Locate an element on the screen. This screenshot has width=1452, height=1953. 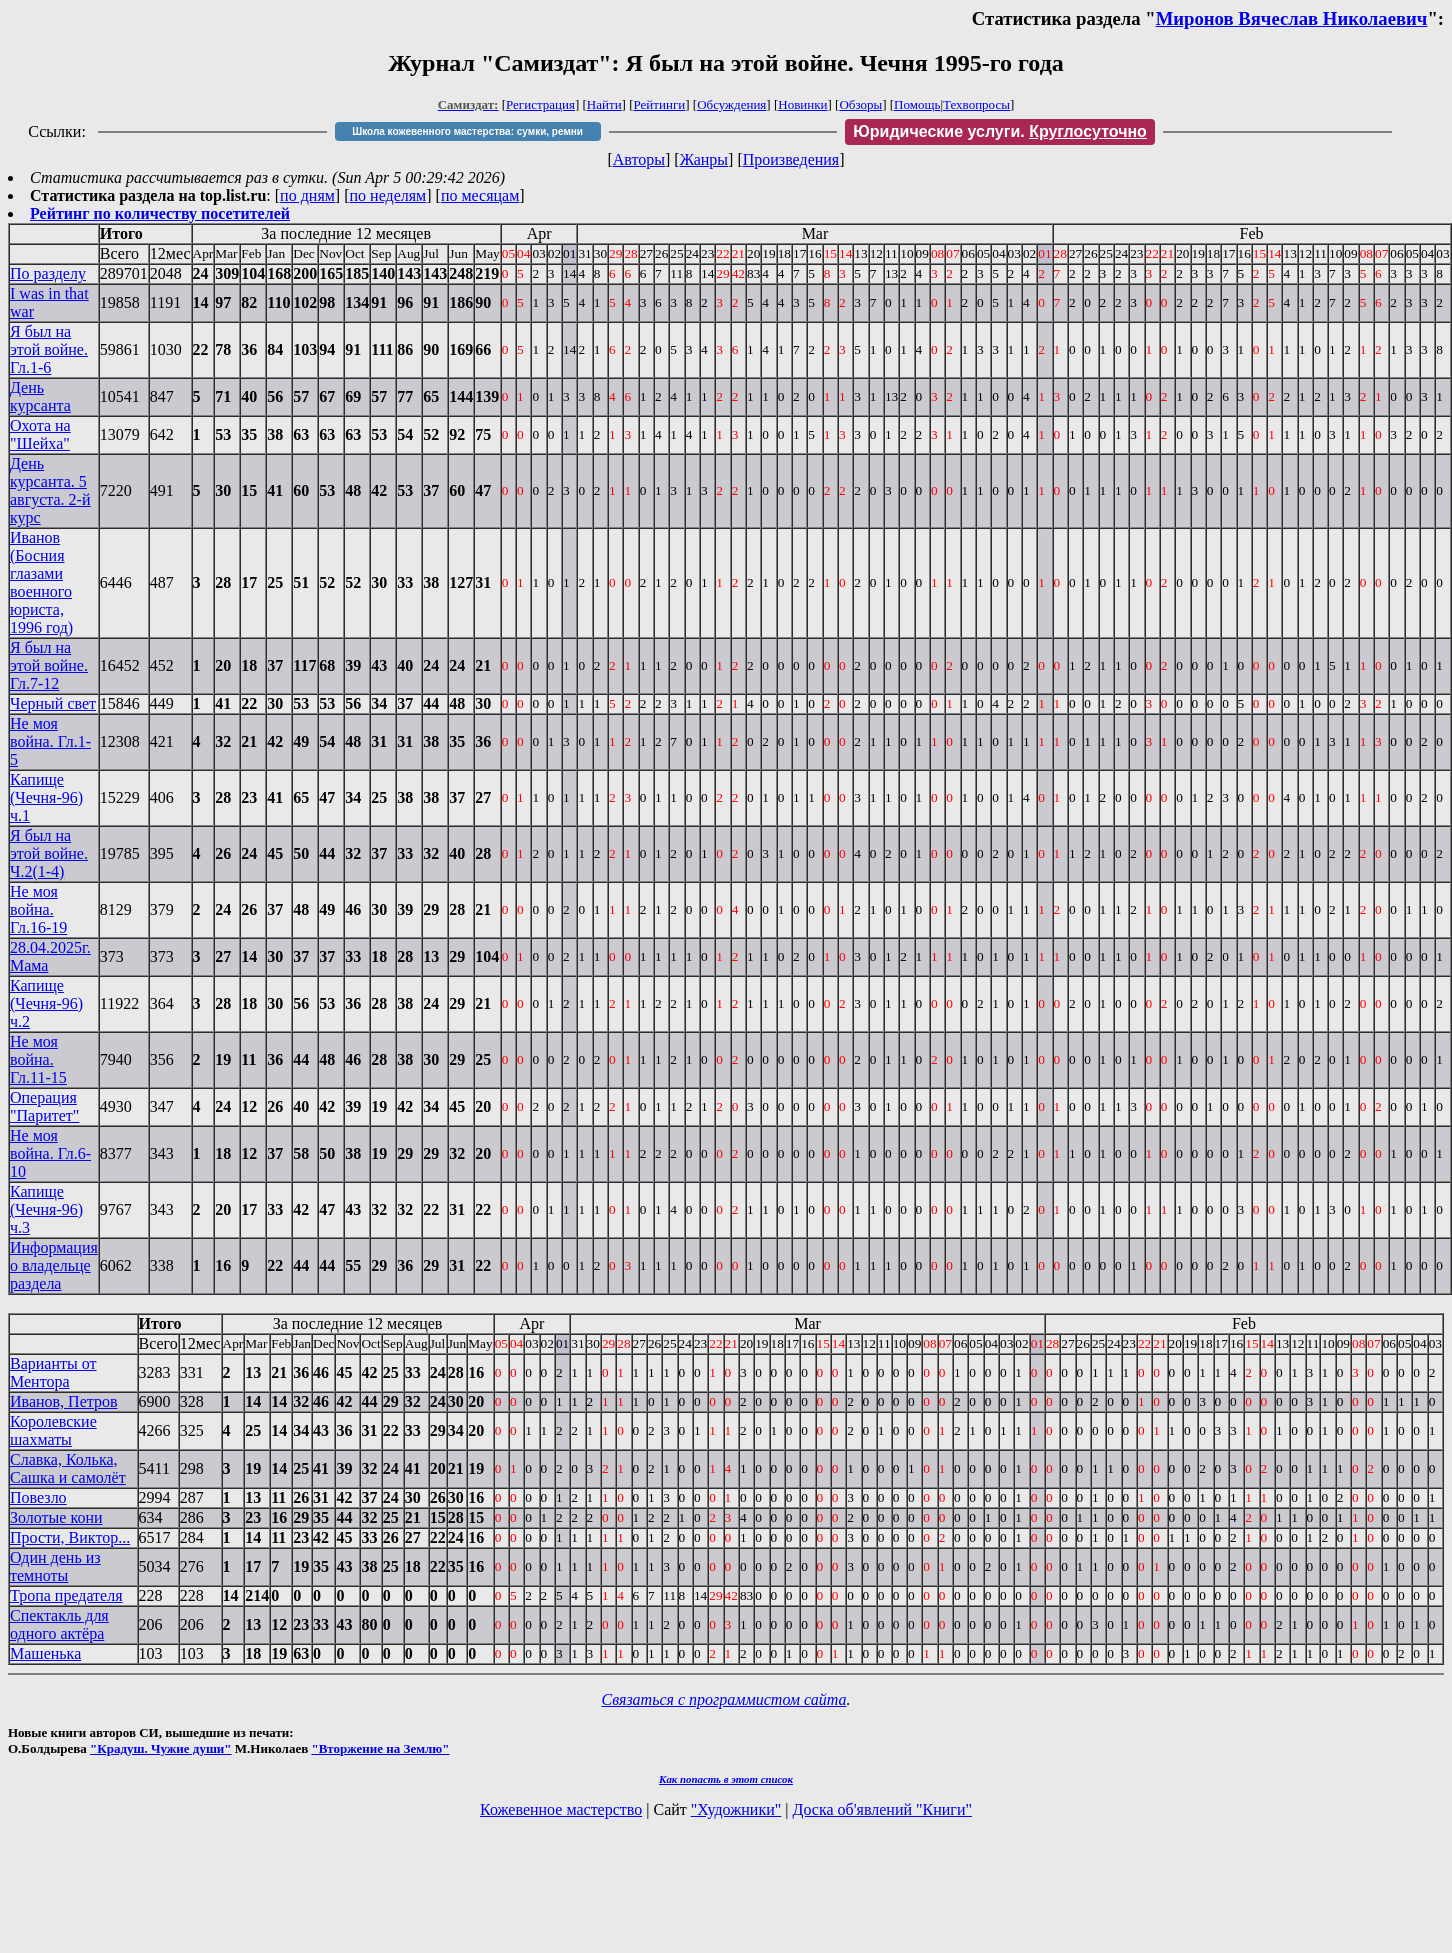
День курсанта. 5 августа. 2-й курс is located at coordinates (50, 490).